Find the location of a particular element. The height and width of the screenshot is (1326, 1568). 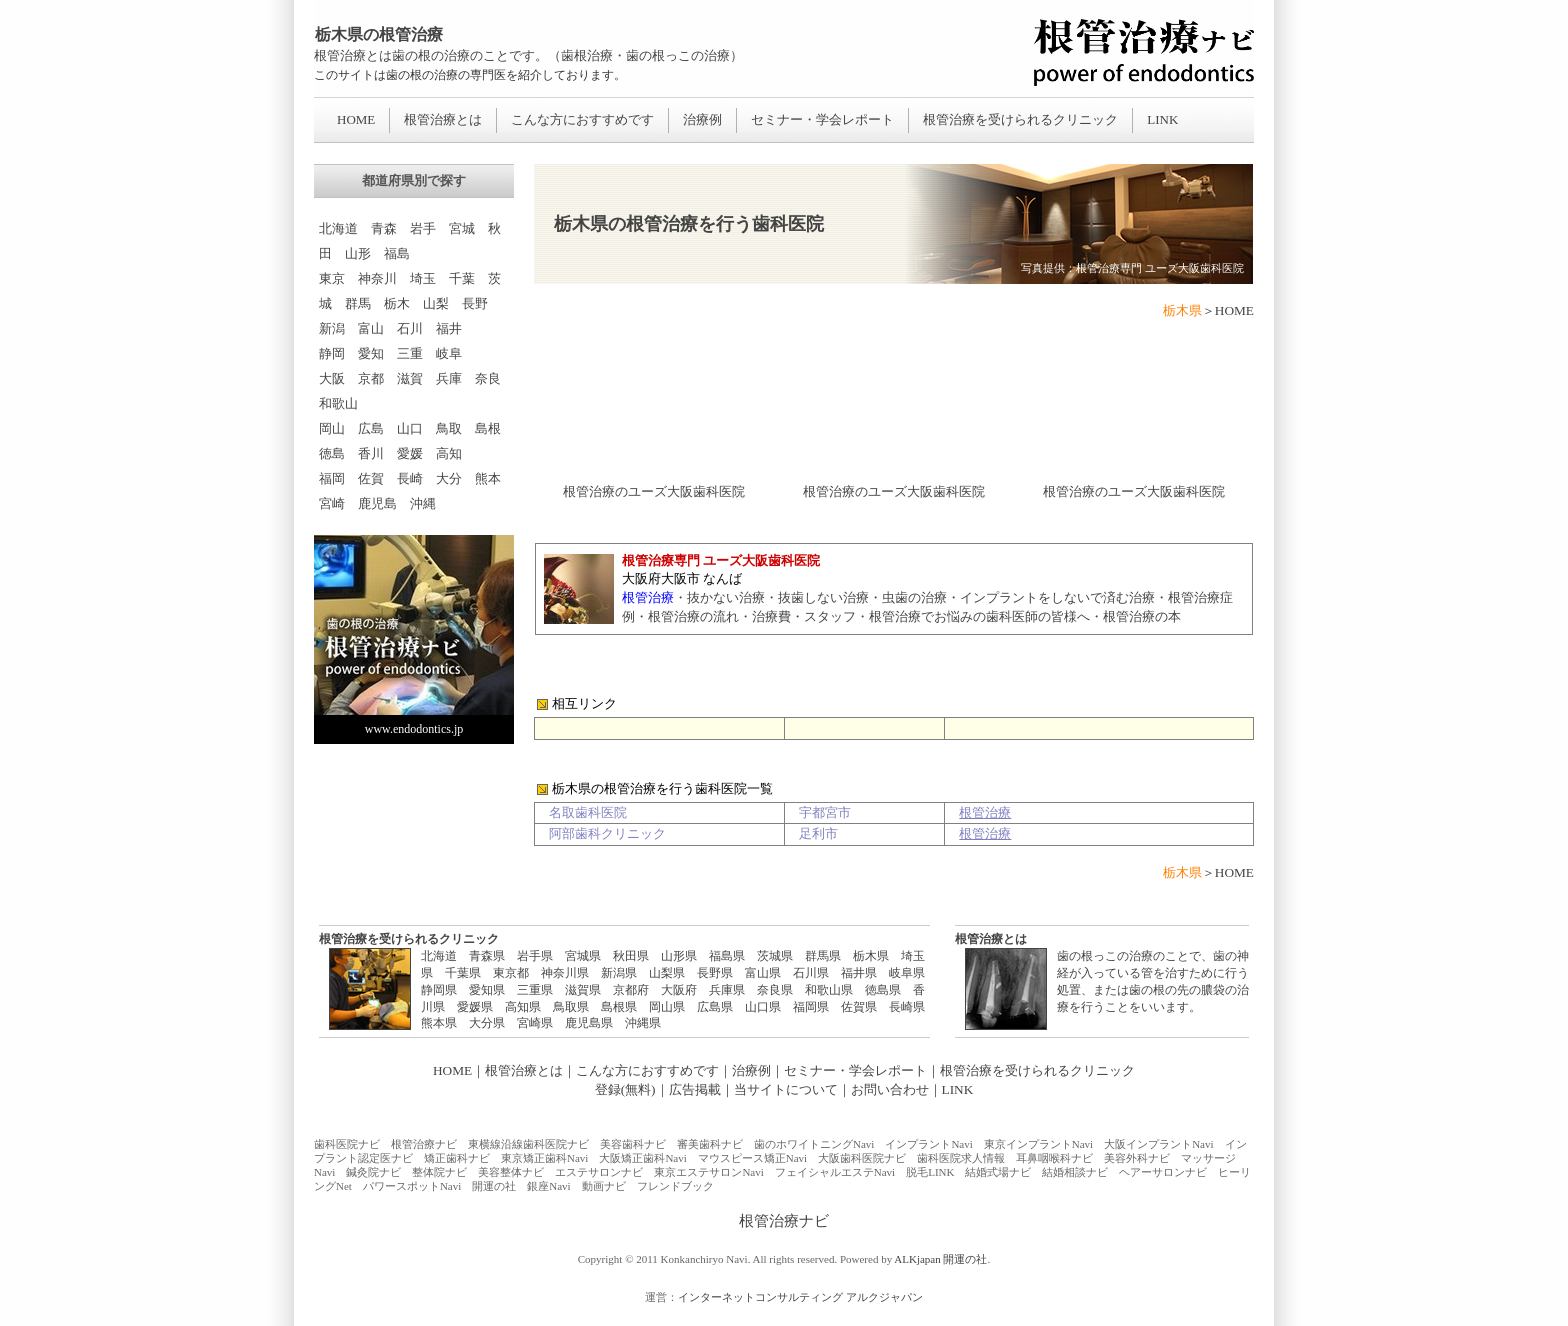

歯科医院求人情報 is located at coordinates (961, 1158).